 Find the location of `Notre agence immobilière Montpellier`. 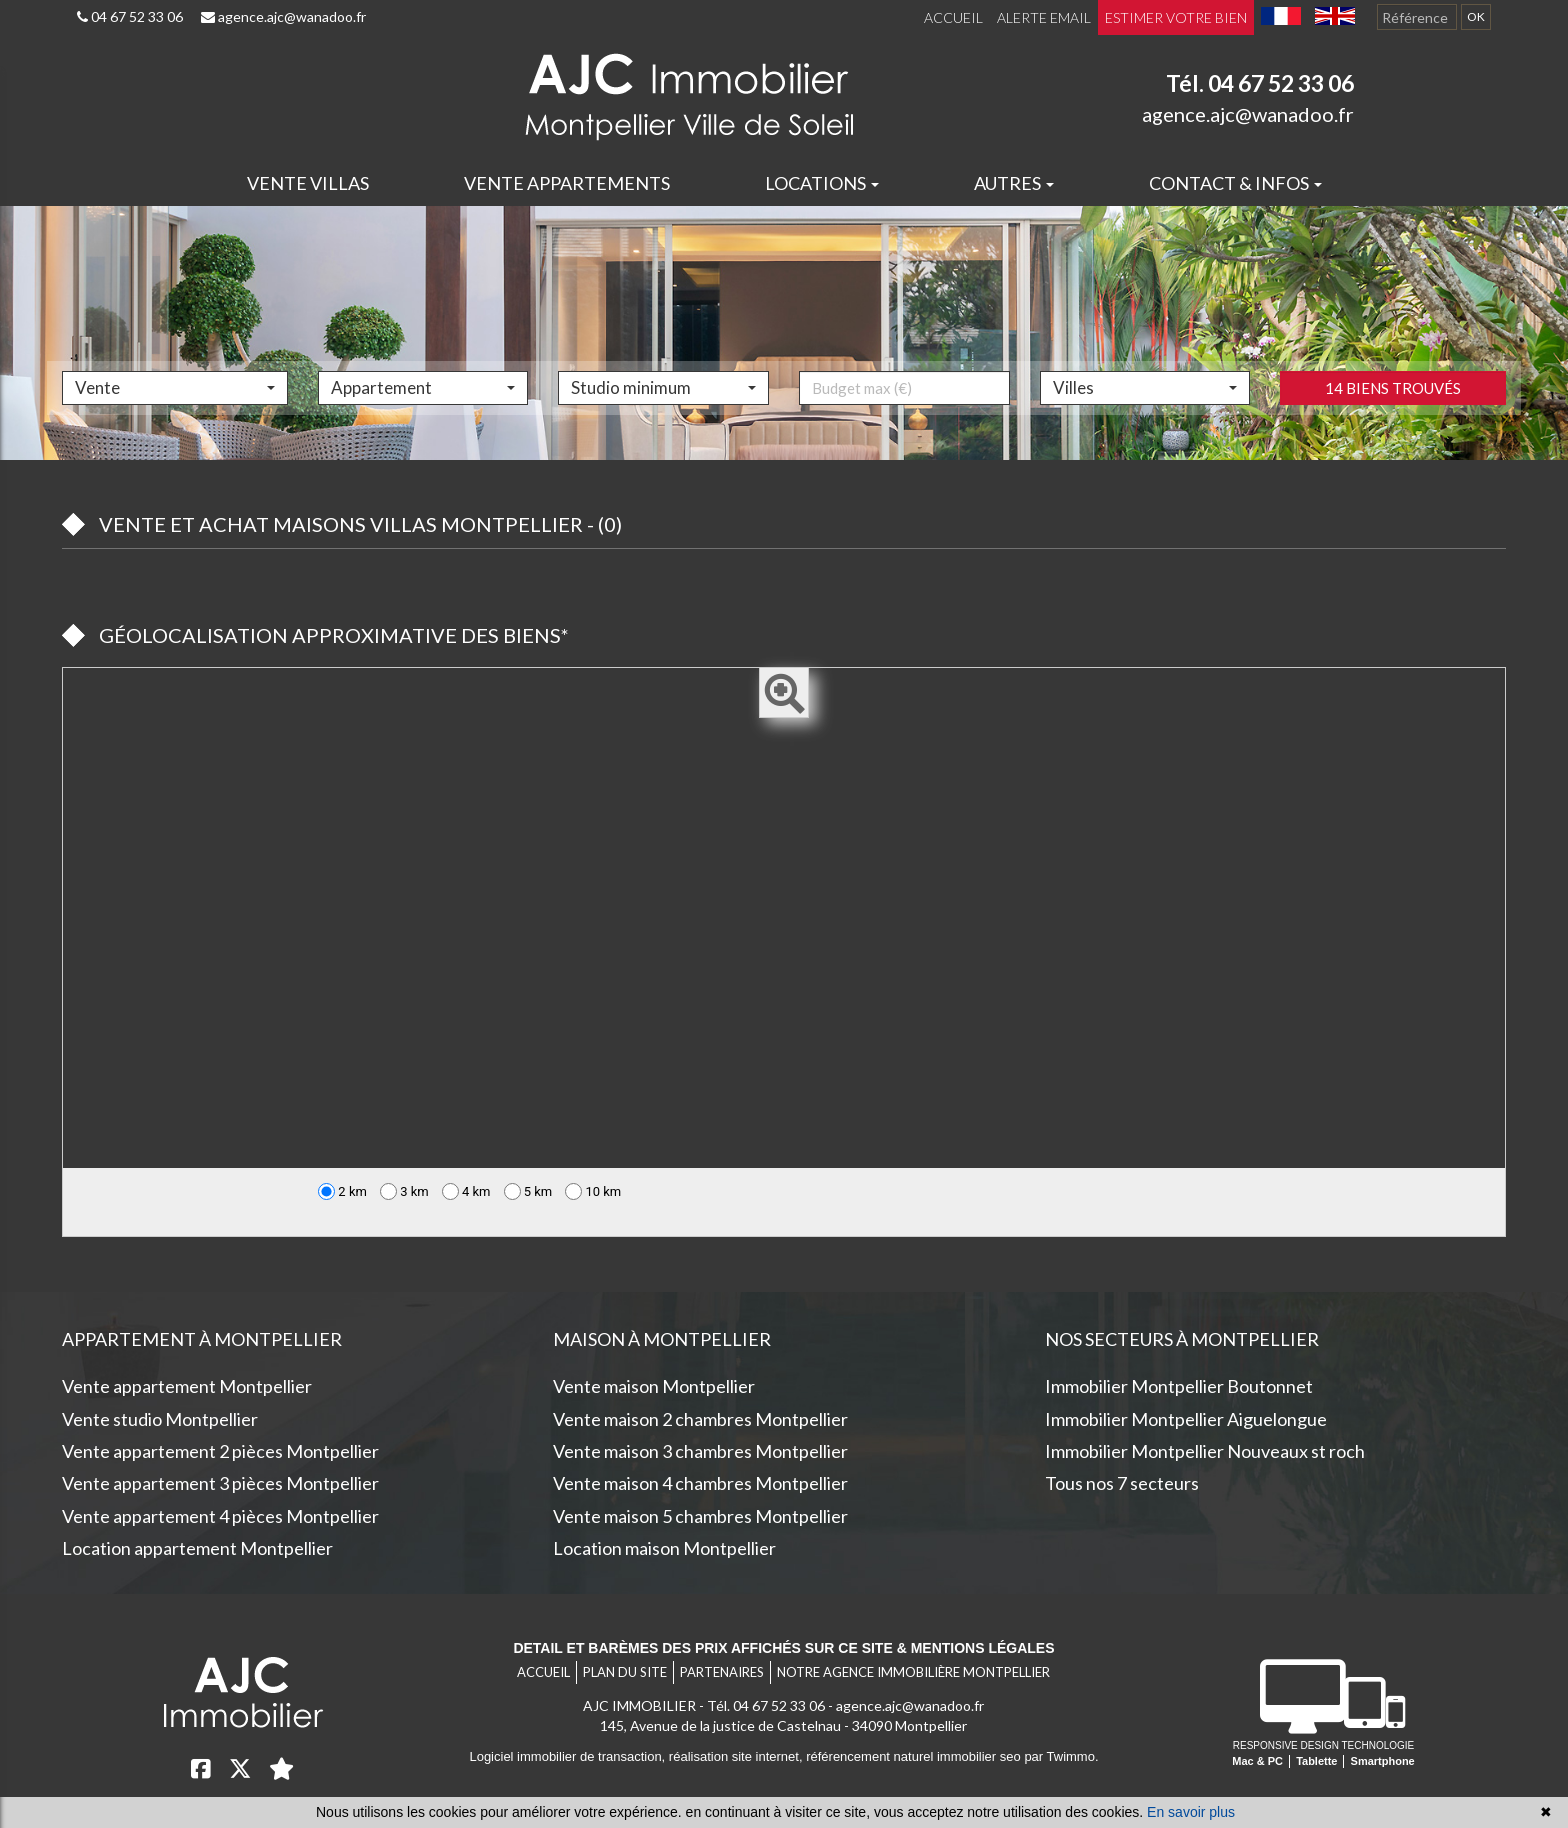

Notre agence immobilière Montpellier is located at coordinates (913, 1672).